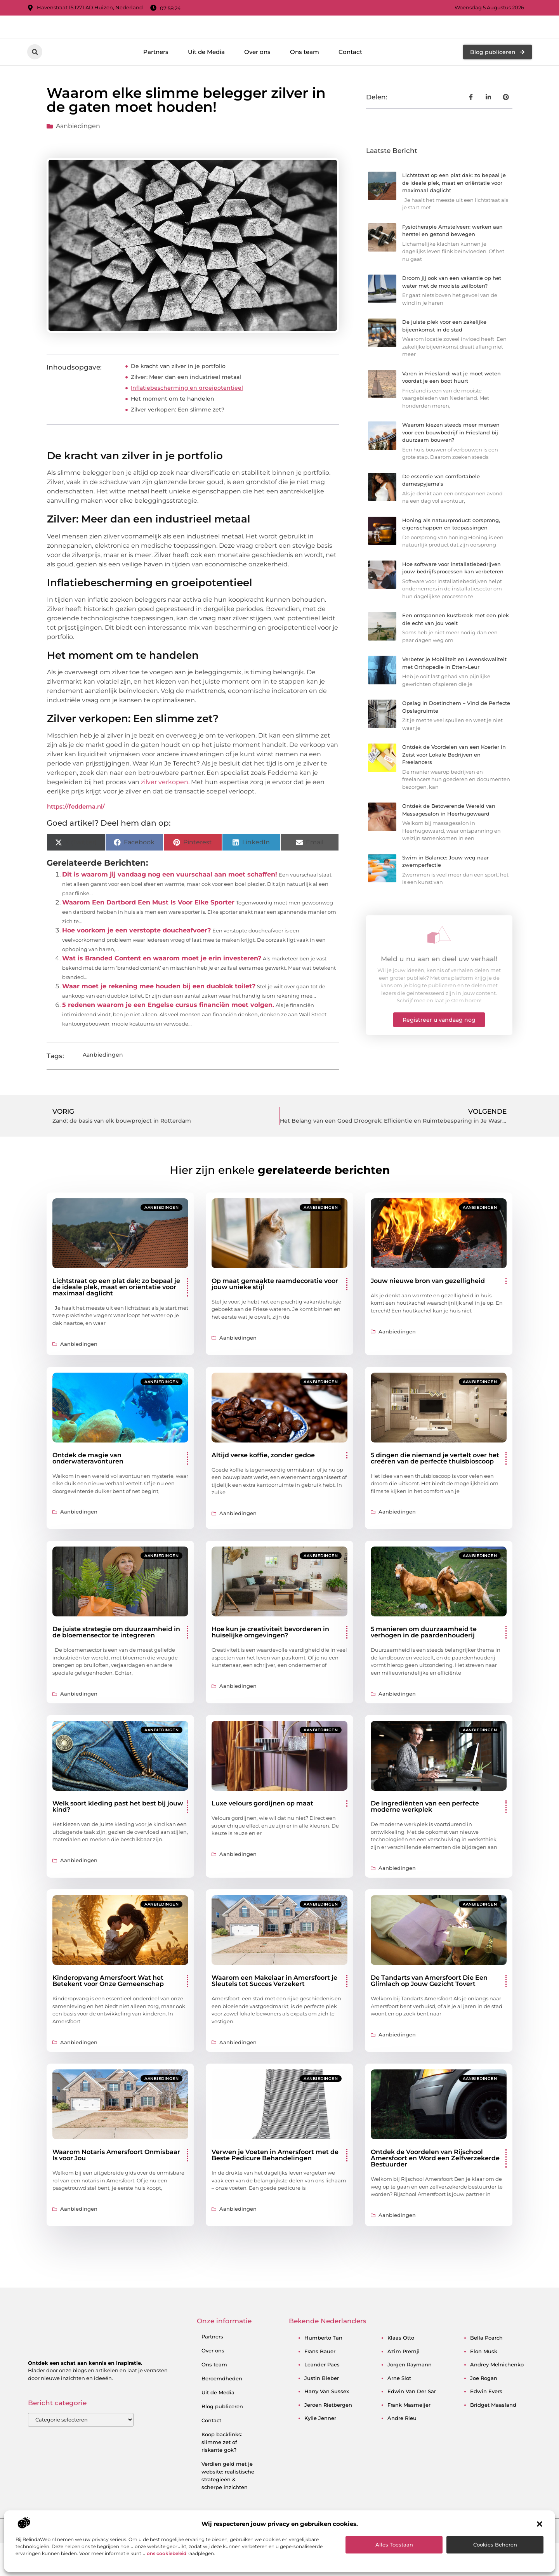 The width and height of the screenshot is (559, 2576). Describe the element at coordinates (222, 2439) in the screenshot. I see `Blog publiceren` at that location.